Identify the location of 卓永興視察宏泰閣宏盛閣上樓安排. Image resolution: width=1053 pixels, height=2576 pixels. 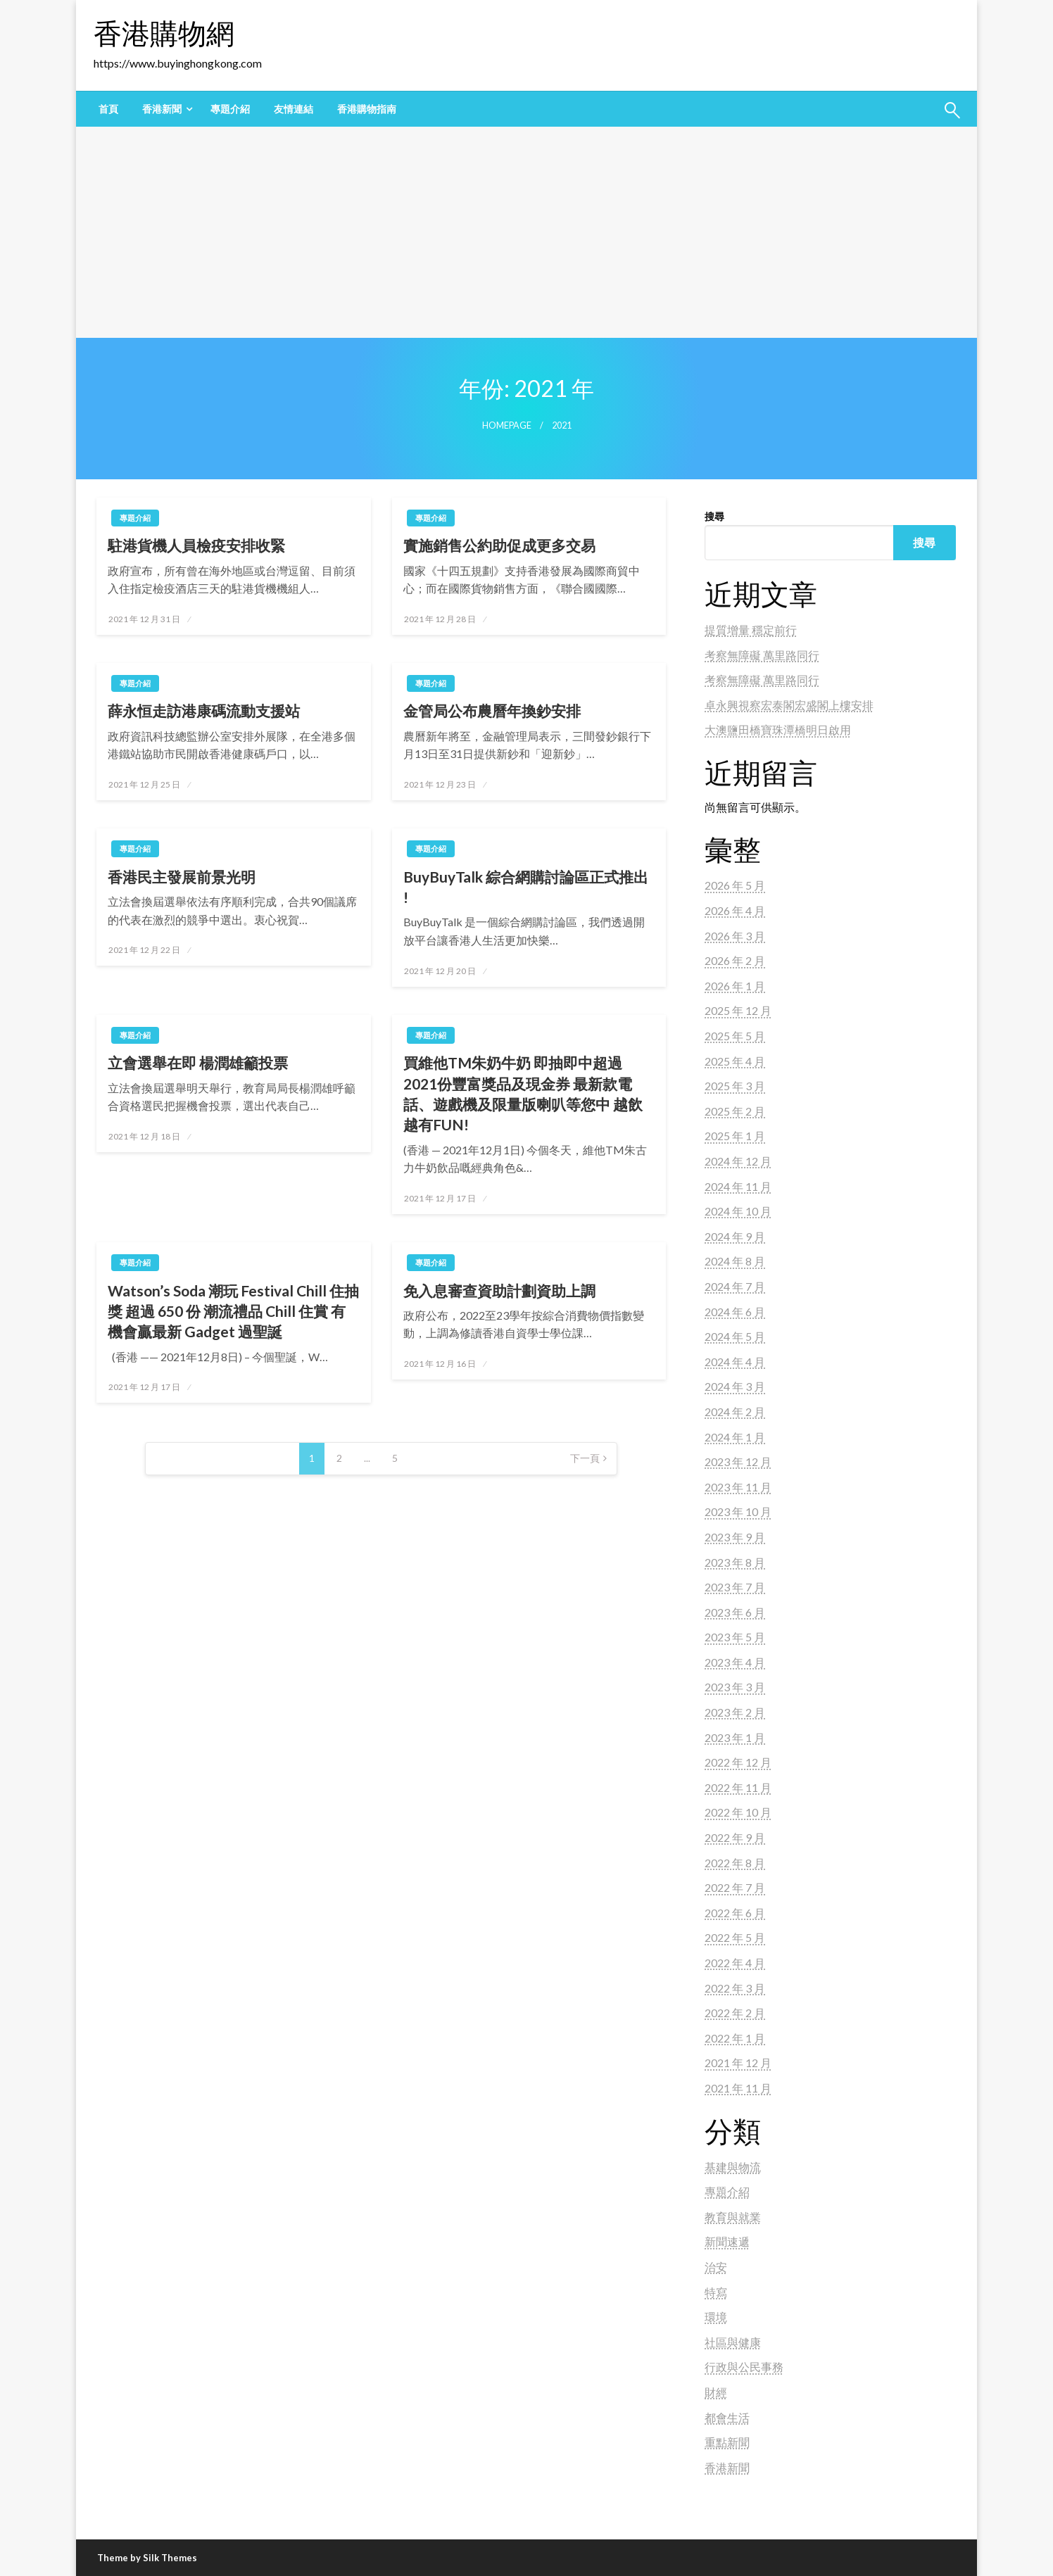
(789, 705).